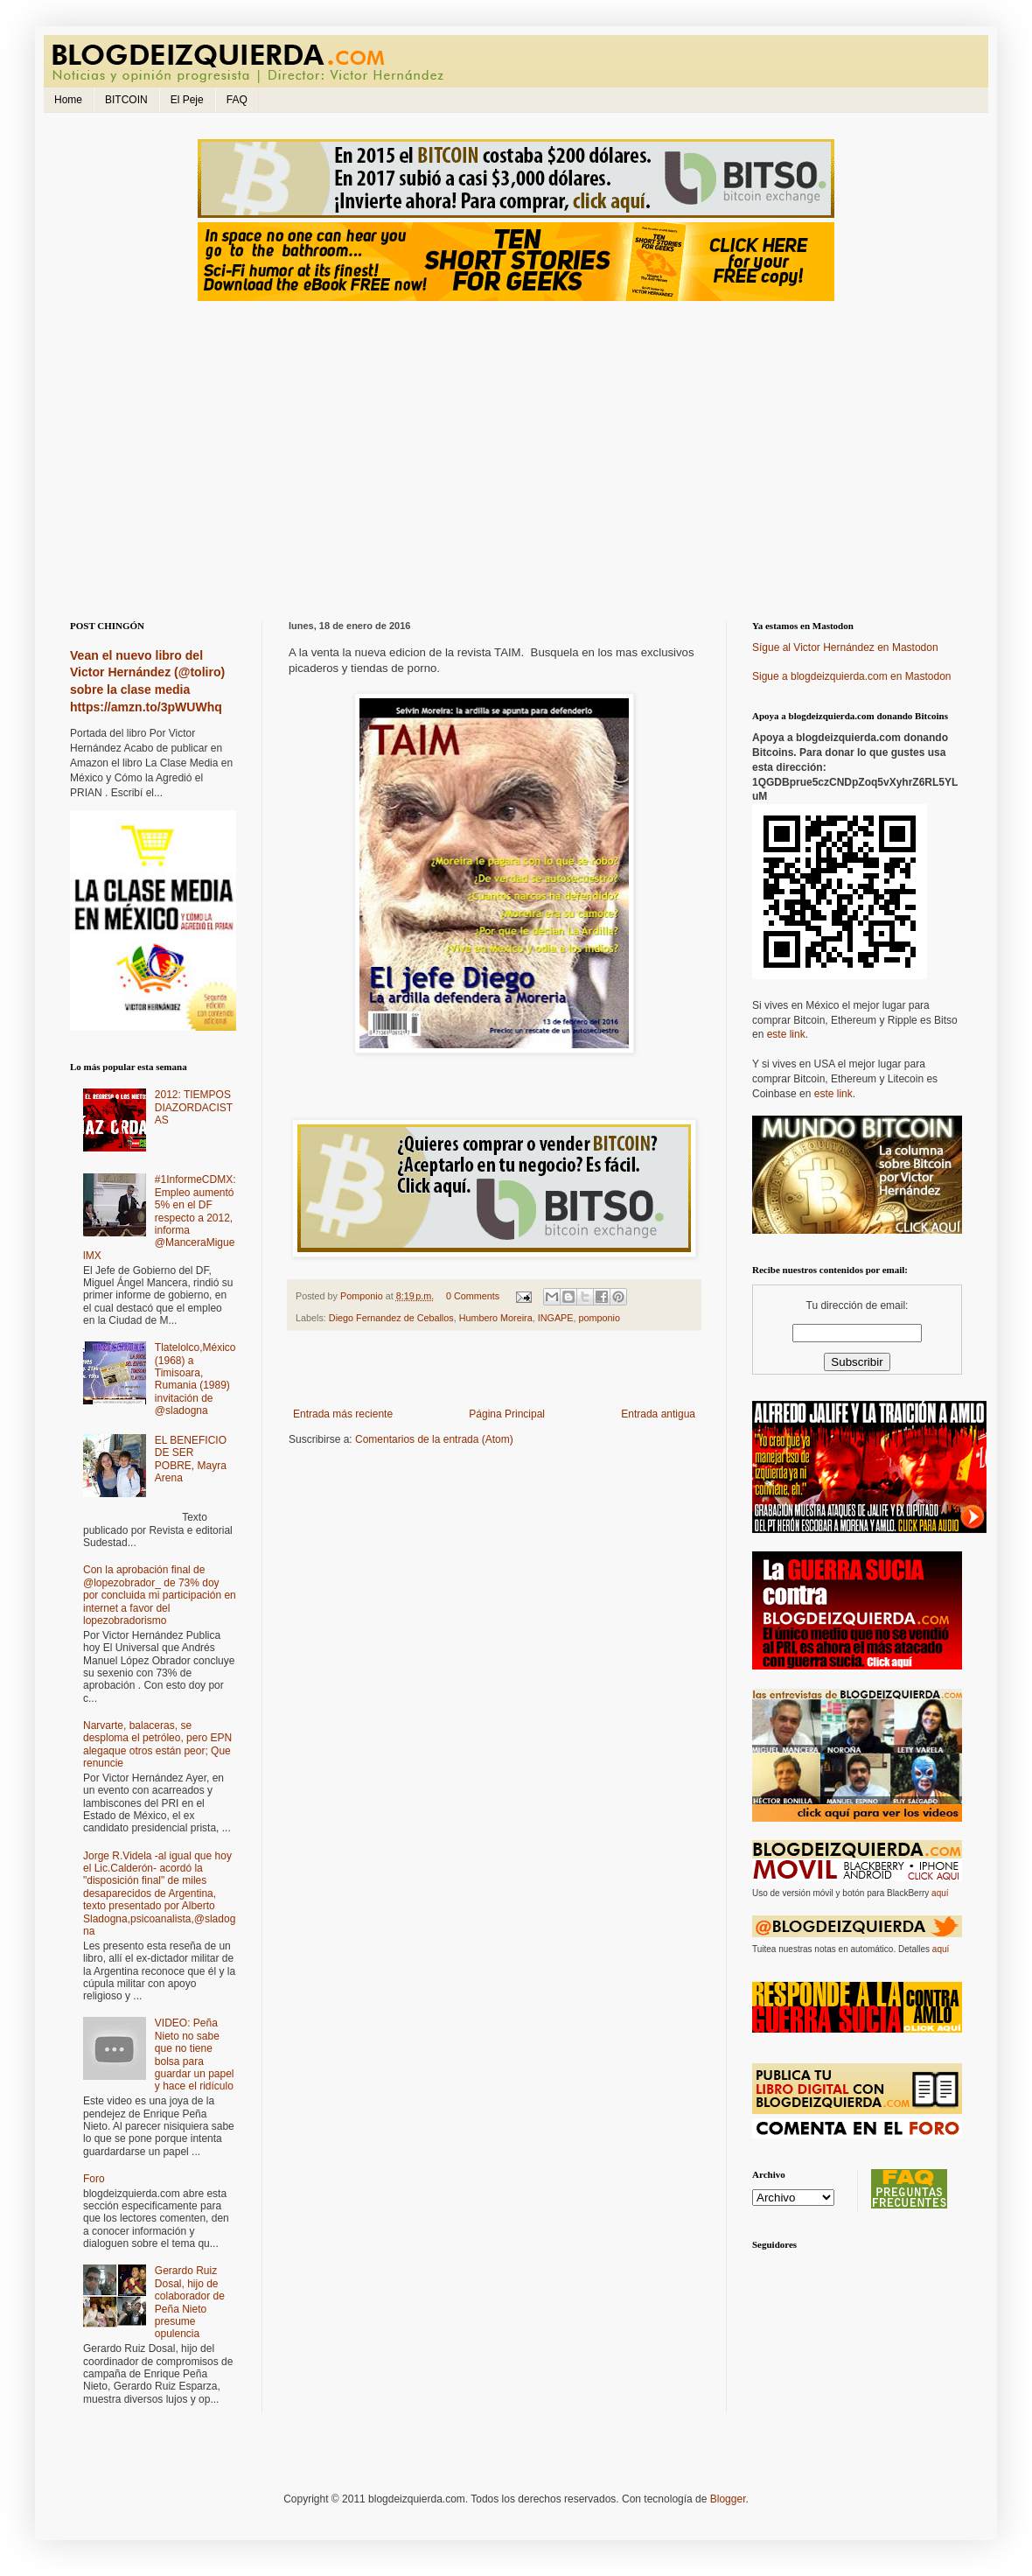  What do you see at coordinates (391, 1317) in the screenshot?
I see `Diego Fernandez de Ceballos` at bounding box center [391, 1317].